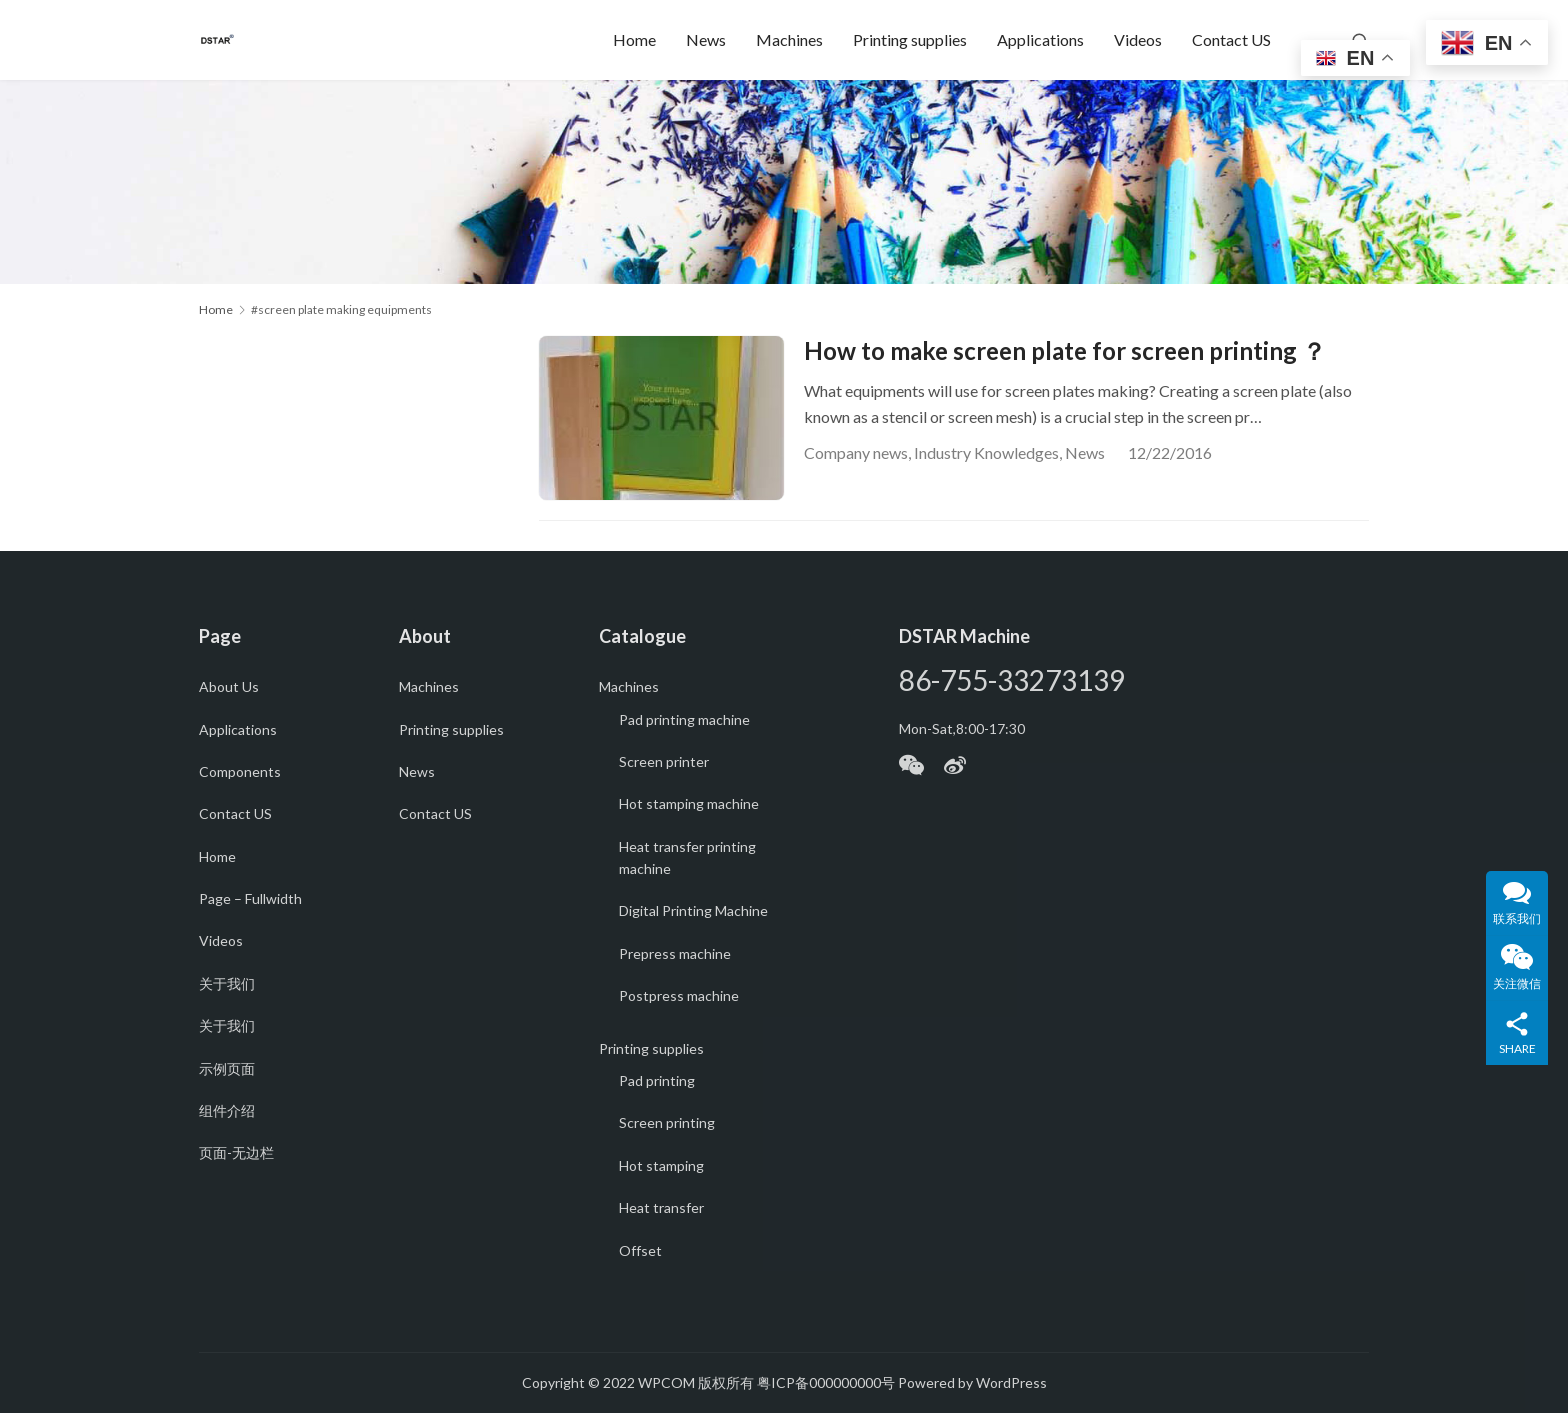 Image resolution: width=1568 pixels, height=1413 pixels. What do you see at coordinates (856, 452) in the screenshot?
I see `Company news` at bounding box center [856, 452].